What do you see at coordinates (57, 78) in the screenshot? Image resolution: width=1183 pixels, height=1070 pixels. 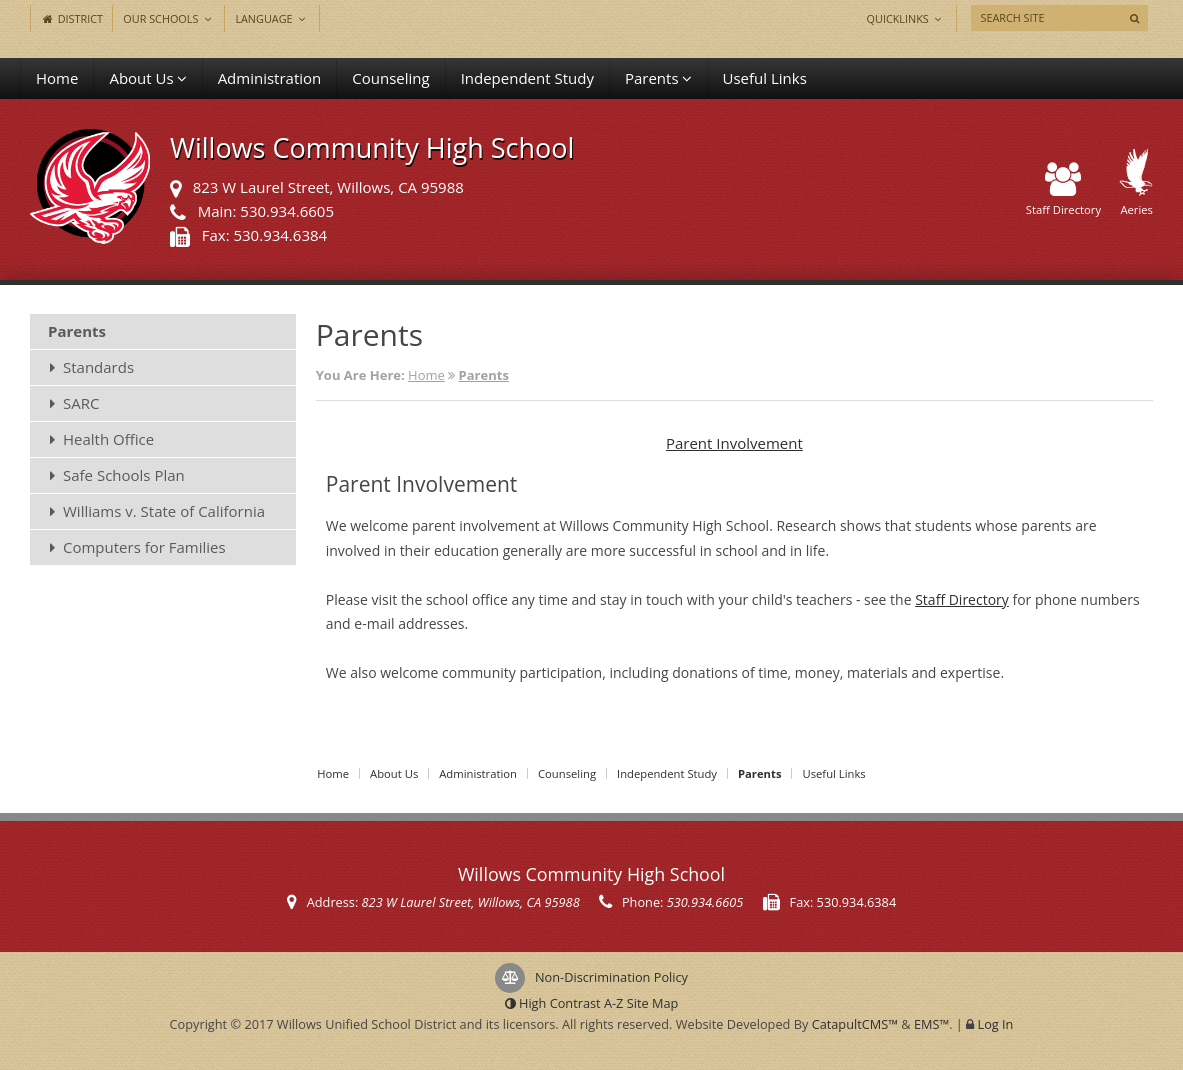 I see `Home` at bounding box center [57, 78].